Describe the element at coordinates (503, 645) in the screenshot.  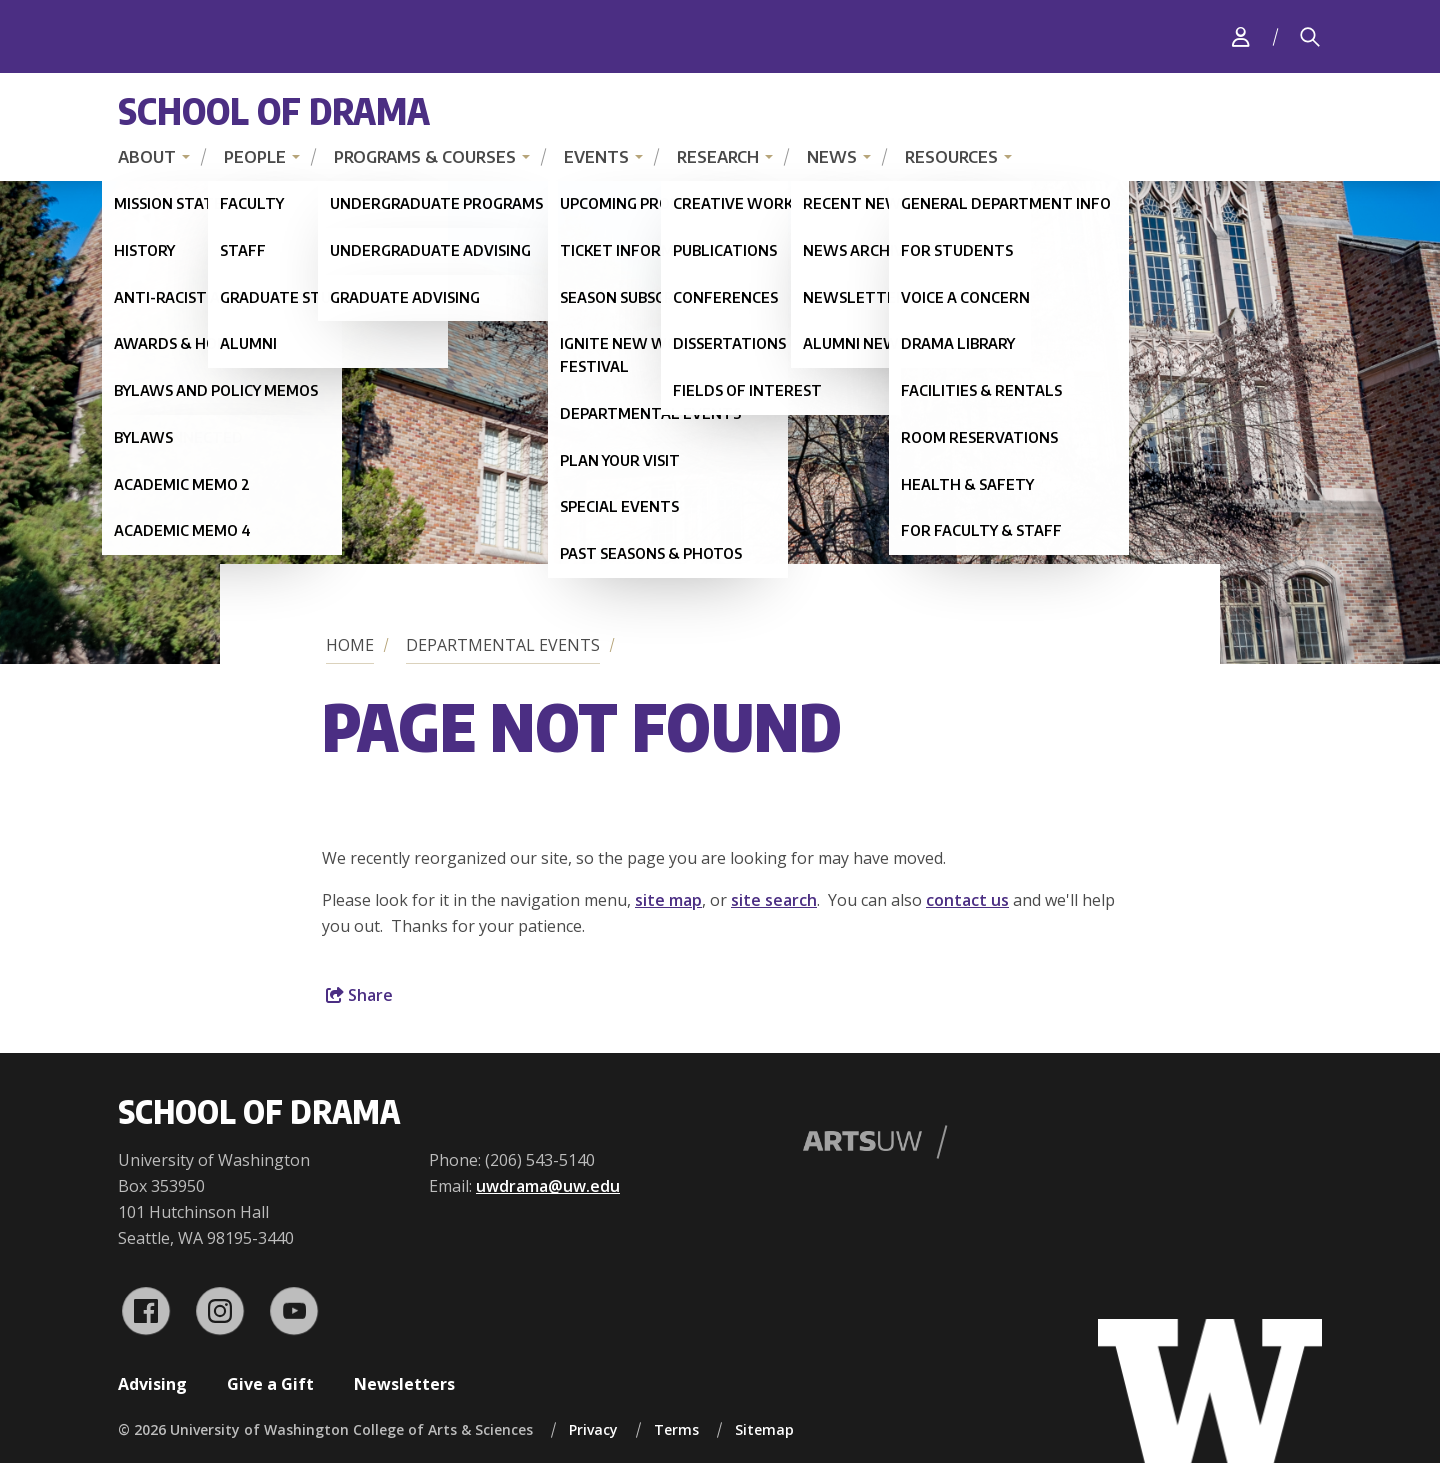
I see `Departmental Events` at that location.